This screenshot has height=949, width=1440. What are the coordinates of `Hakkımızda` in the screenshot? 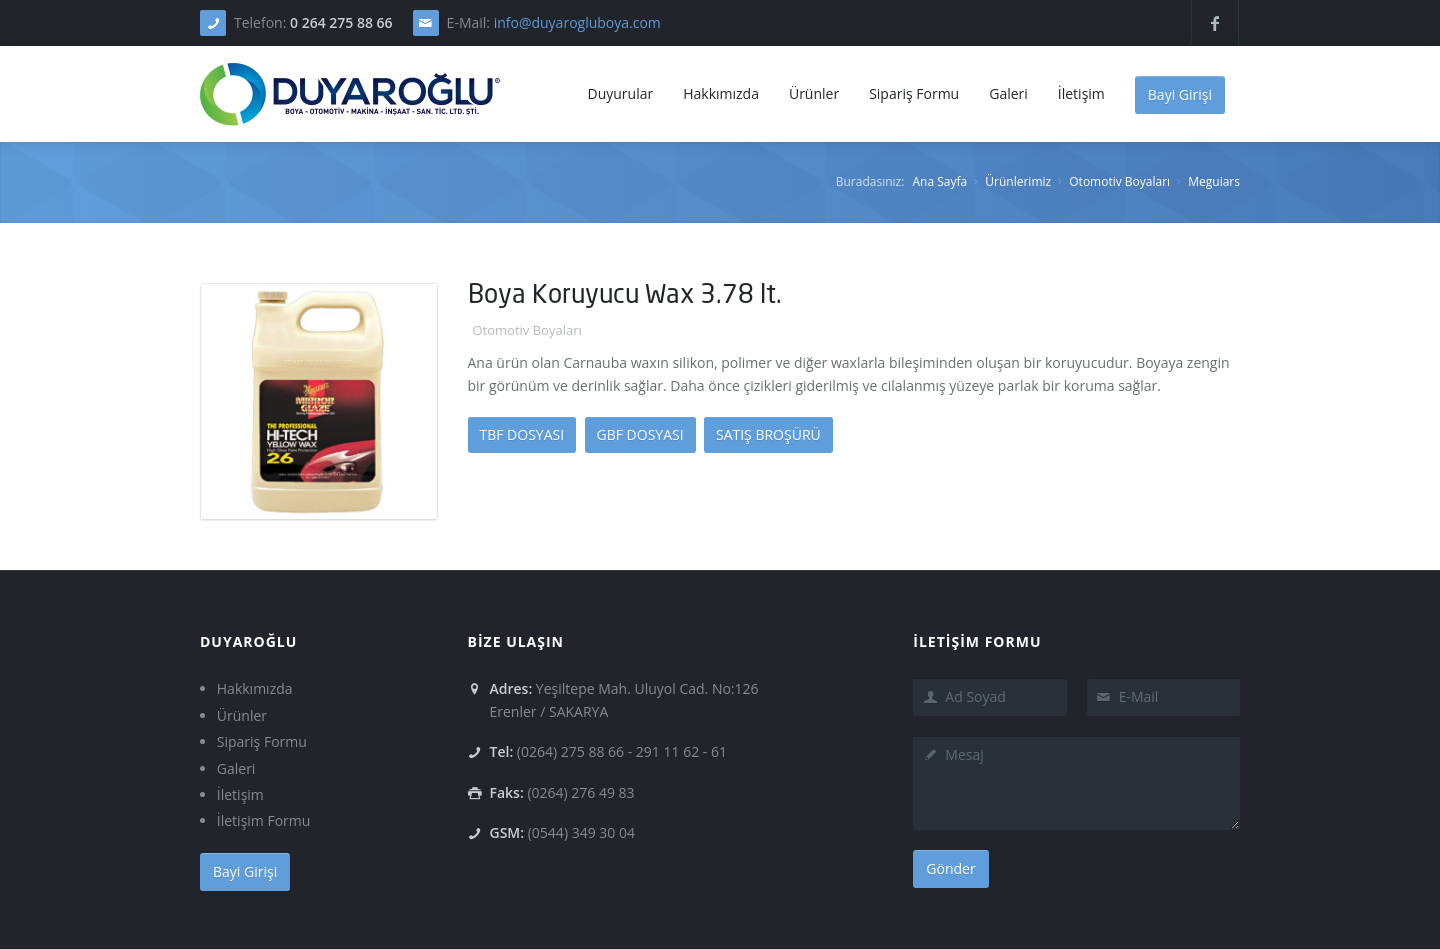 It's located at (255, 688).